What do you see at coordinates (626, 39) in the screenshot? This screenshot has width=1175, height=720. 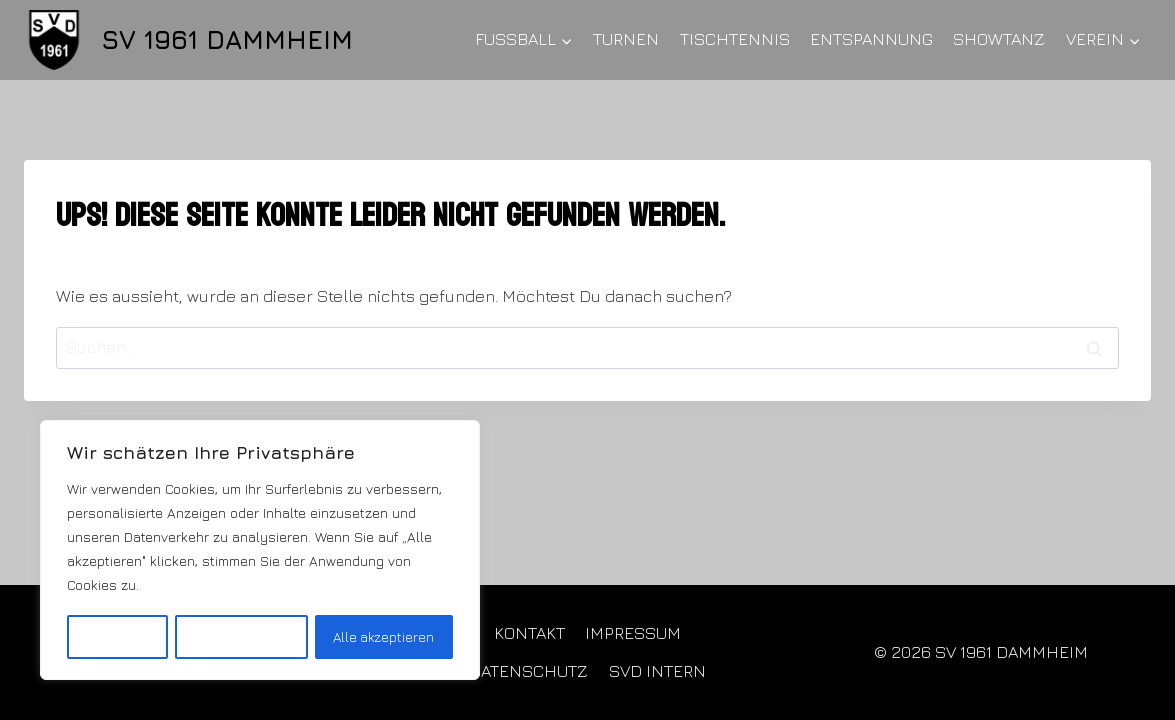 I see `TURNEN` at bounding box center [626, 39].